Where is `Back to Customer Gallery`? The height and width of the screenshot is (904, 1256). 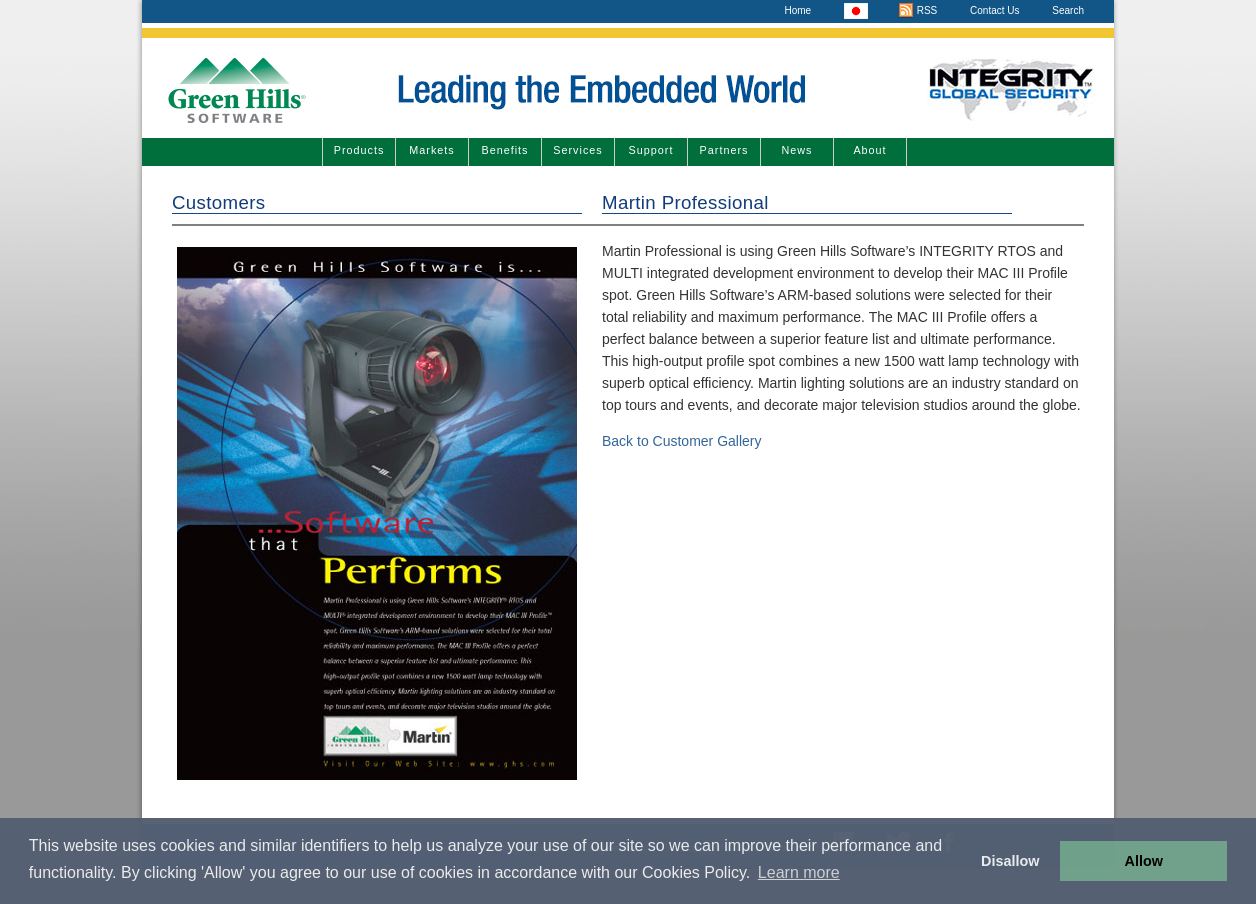
Back to Customer Gallery is located at coordinates (682, 441).